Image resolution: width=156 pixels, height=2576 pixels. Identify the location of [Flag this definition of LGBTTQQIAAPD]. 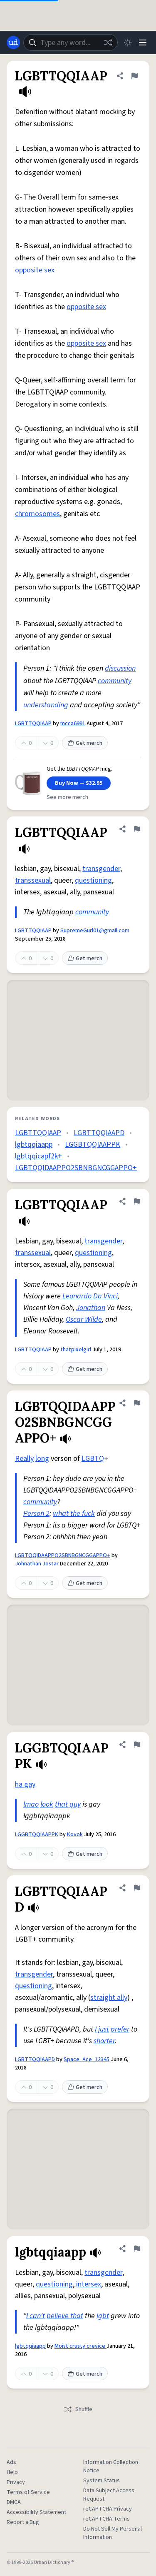
(137, 1888).